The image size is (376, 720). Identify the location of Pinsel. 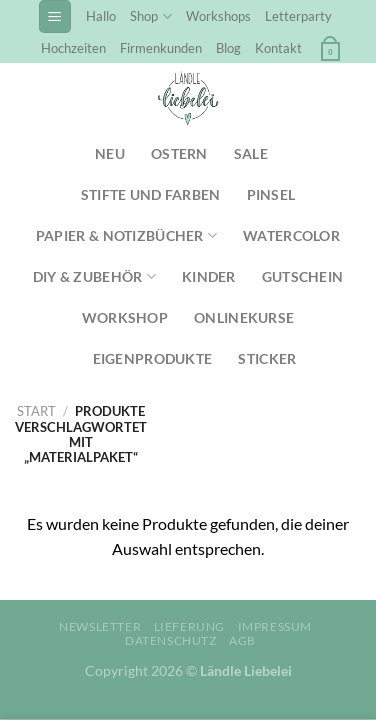
(271, 194).